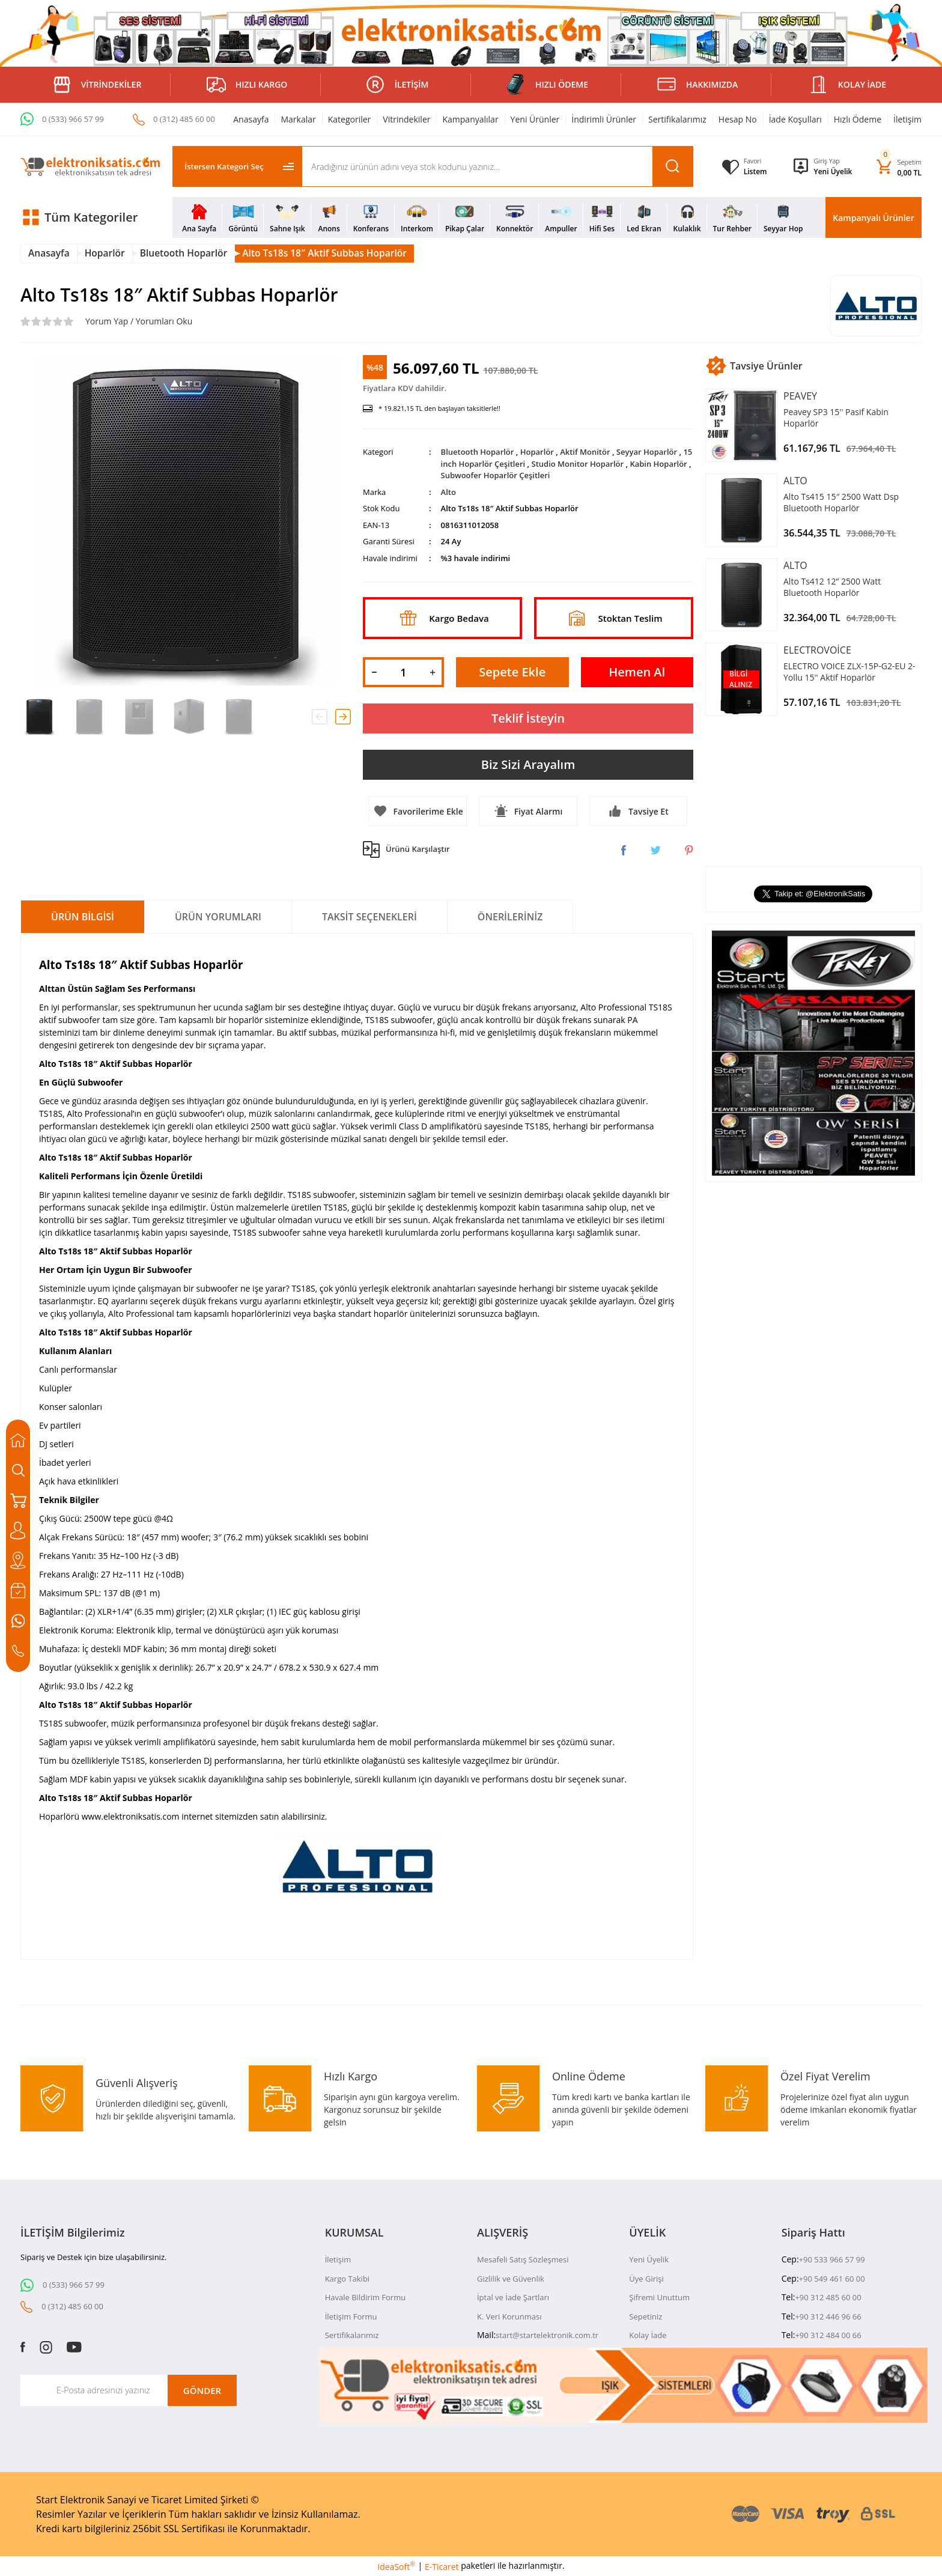 This screenshot has height=2576, width=942. What do you see at coordinates (817, 650) in the screenshot?
I see `Electrovoice` at bounding box center [817, 650].